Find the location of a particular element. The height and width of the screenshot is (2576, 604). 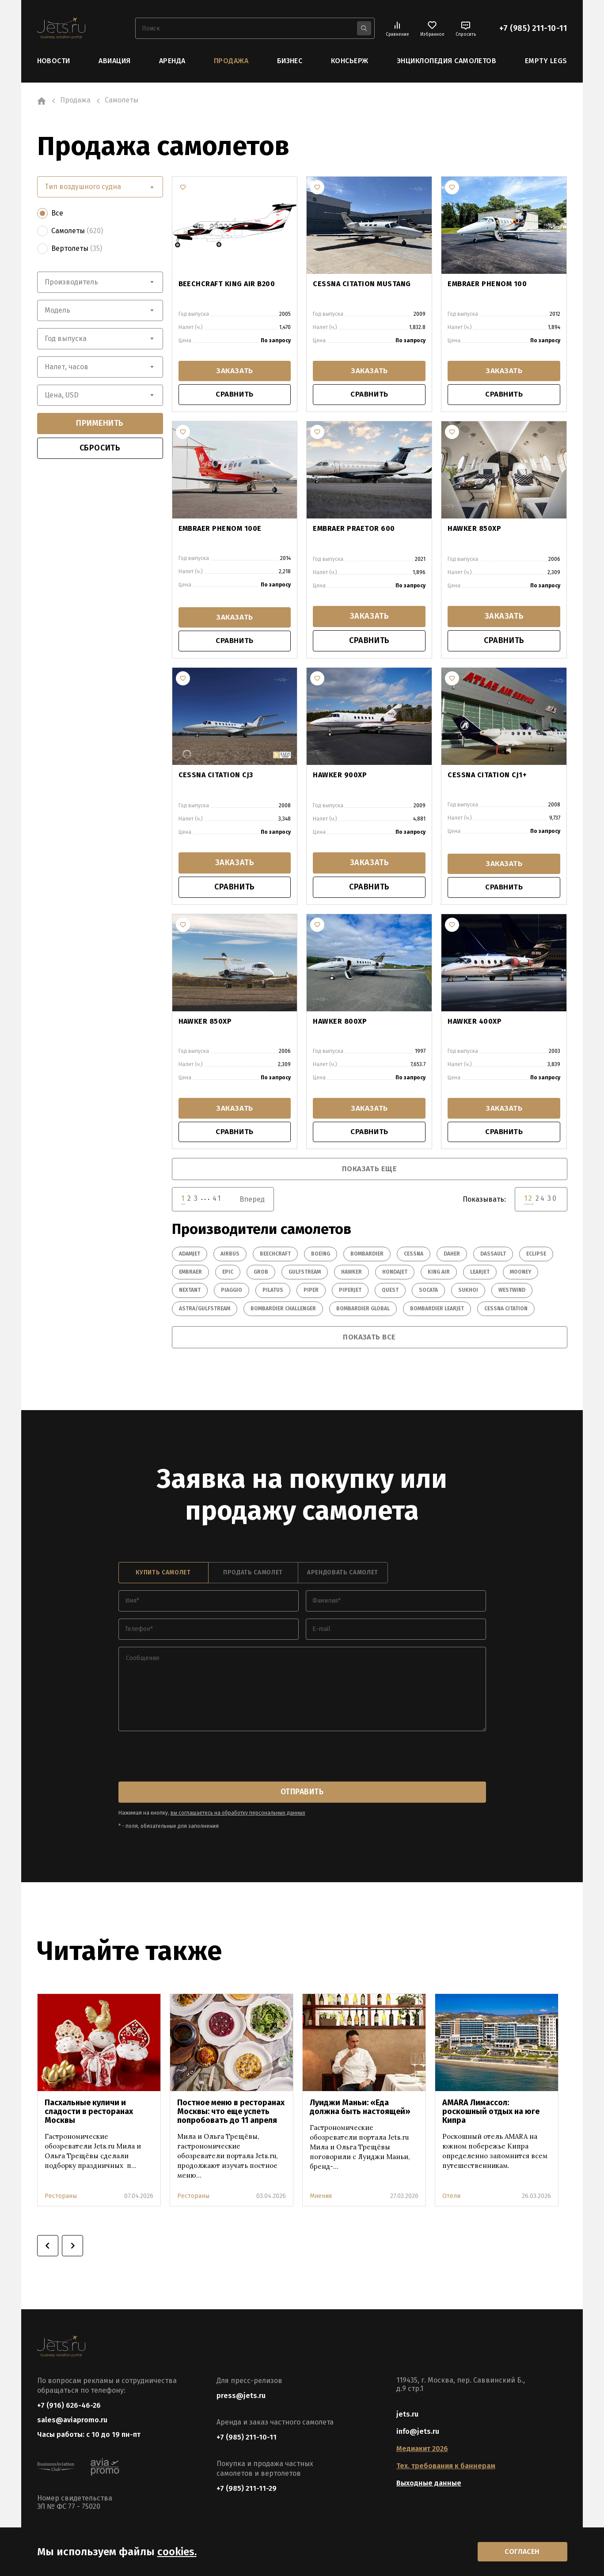

41 is located at coordinates (217, 1201).